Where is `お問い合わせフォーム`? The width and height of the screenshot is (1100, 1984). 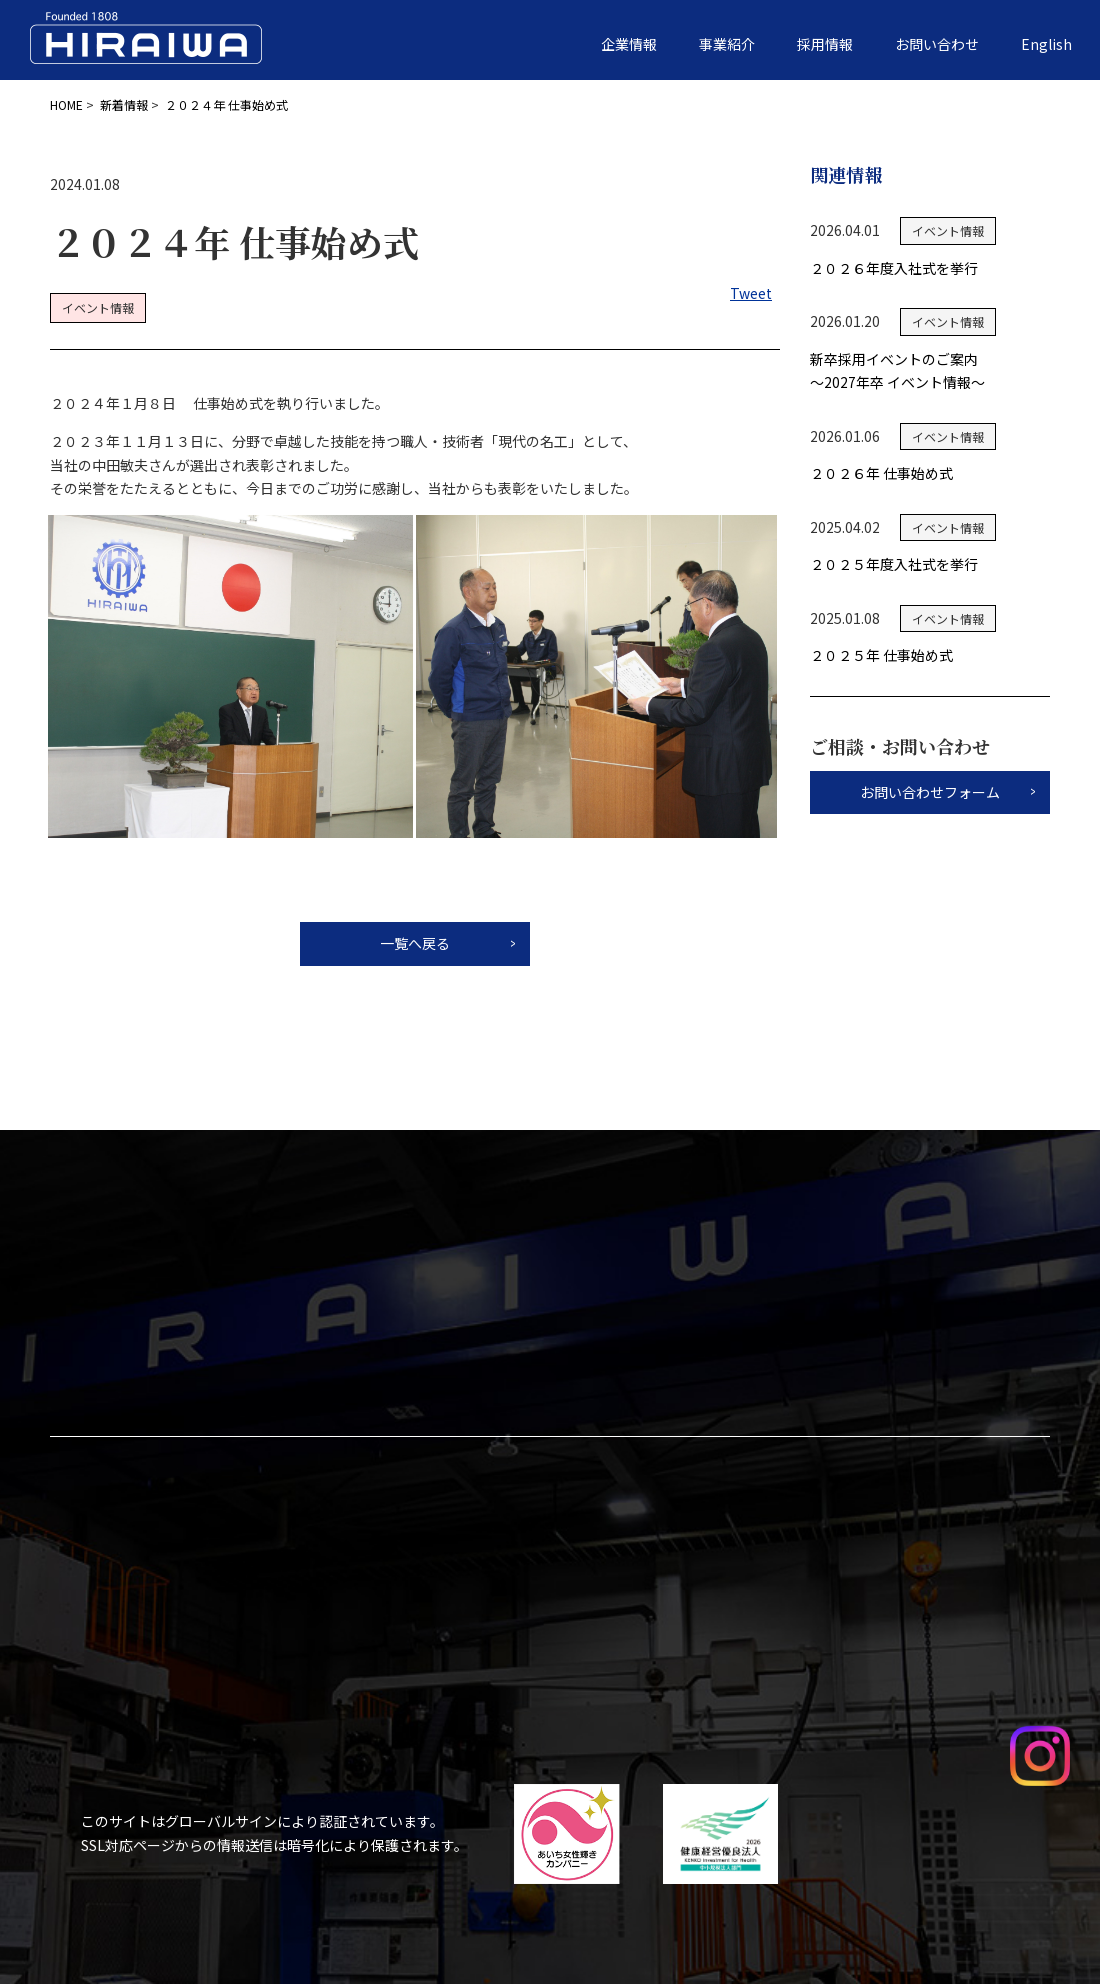 お問い合わせフォーム is located at coordinates (930, 792).